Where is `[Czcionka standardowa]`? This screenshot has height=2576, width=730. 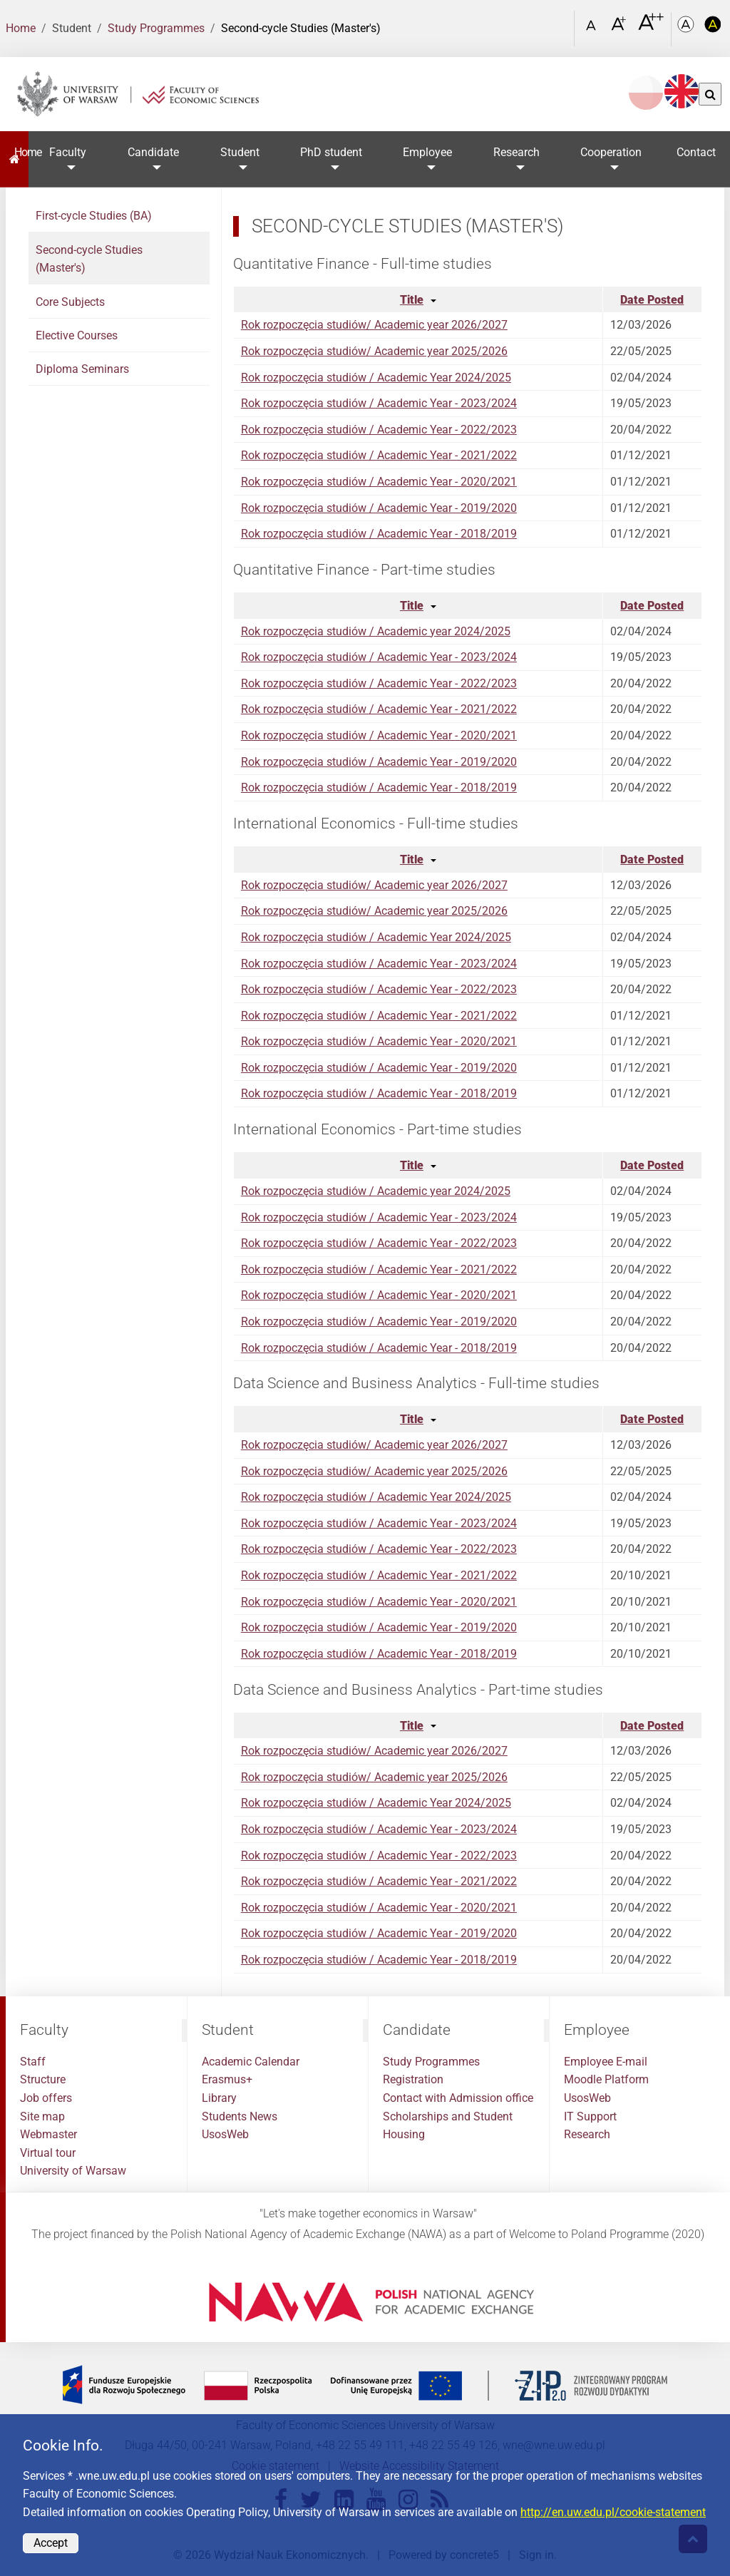
[Czcionka standardowa] is located at coordinates (593, 29).